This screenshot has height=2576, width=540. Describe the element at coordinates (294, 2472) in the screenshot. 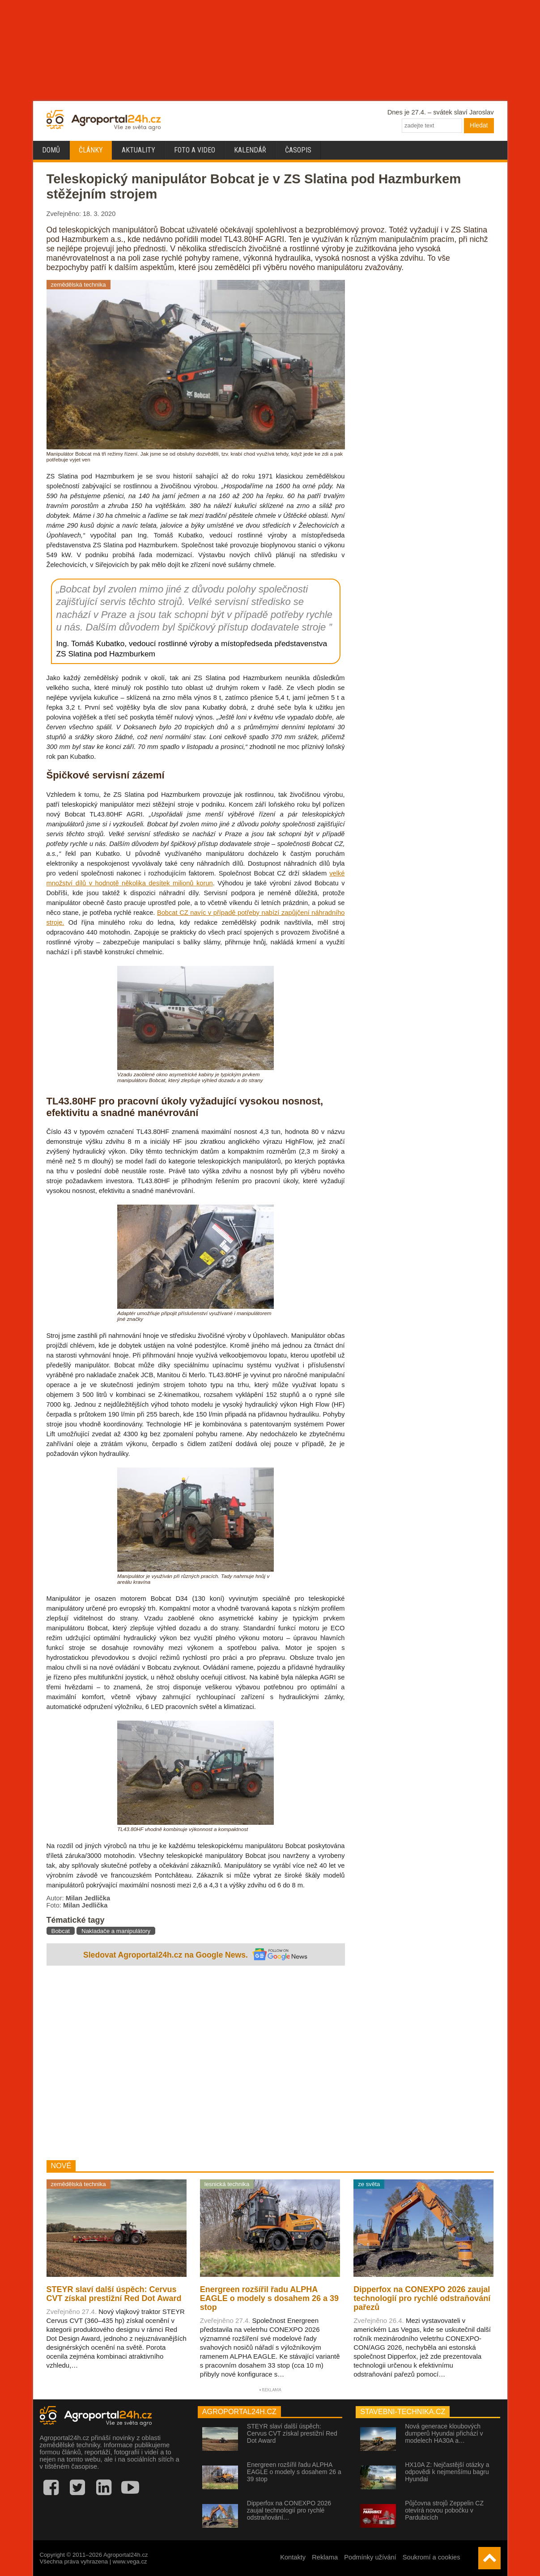

I see `Energreen rozšířil řadu ALPHA EAGLE o modely s dosahem 26 a 39 stop` at that location.